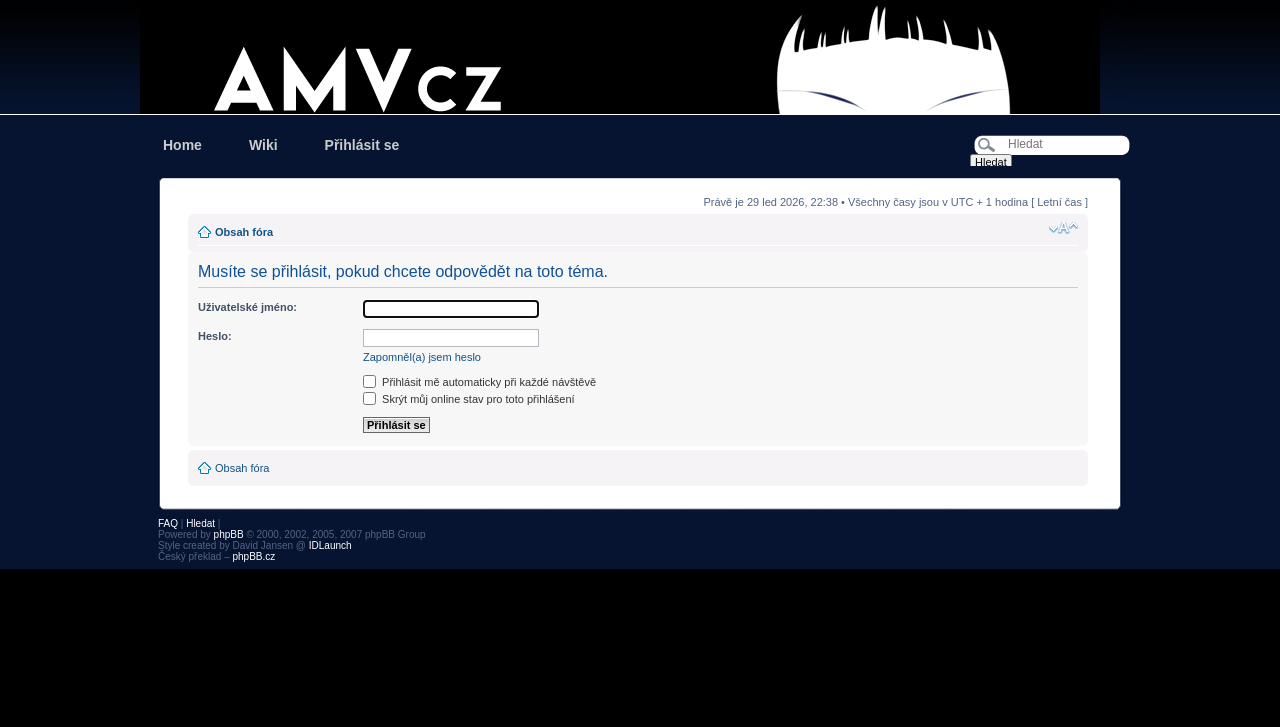 The width and height of the screenshot is (1280, 727). I want to click on phpBB.cz, so click(253, 556).